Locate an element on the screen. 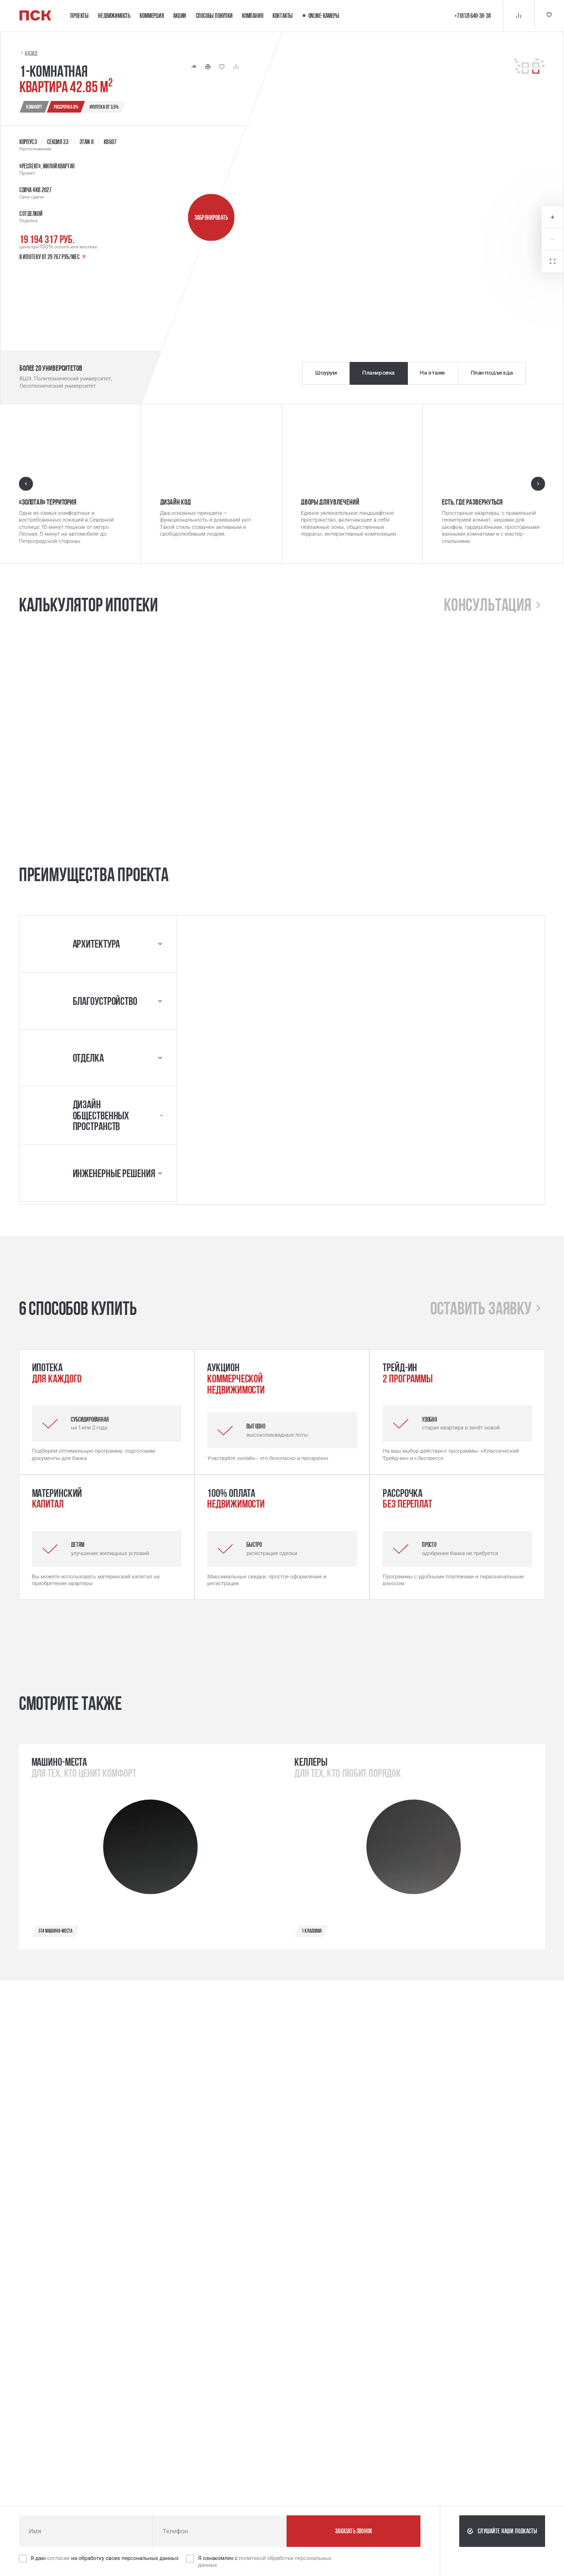 Image resolution: width=564 pixels, height=2576 pixels. [Кнопка 'Избранное' | Добавить / Удалить] is located at coordinates (222, 67).